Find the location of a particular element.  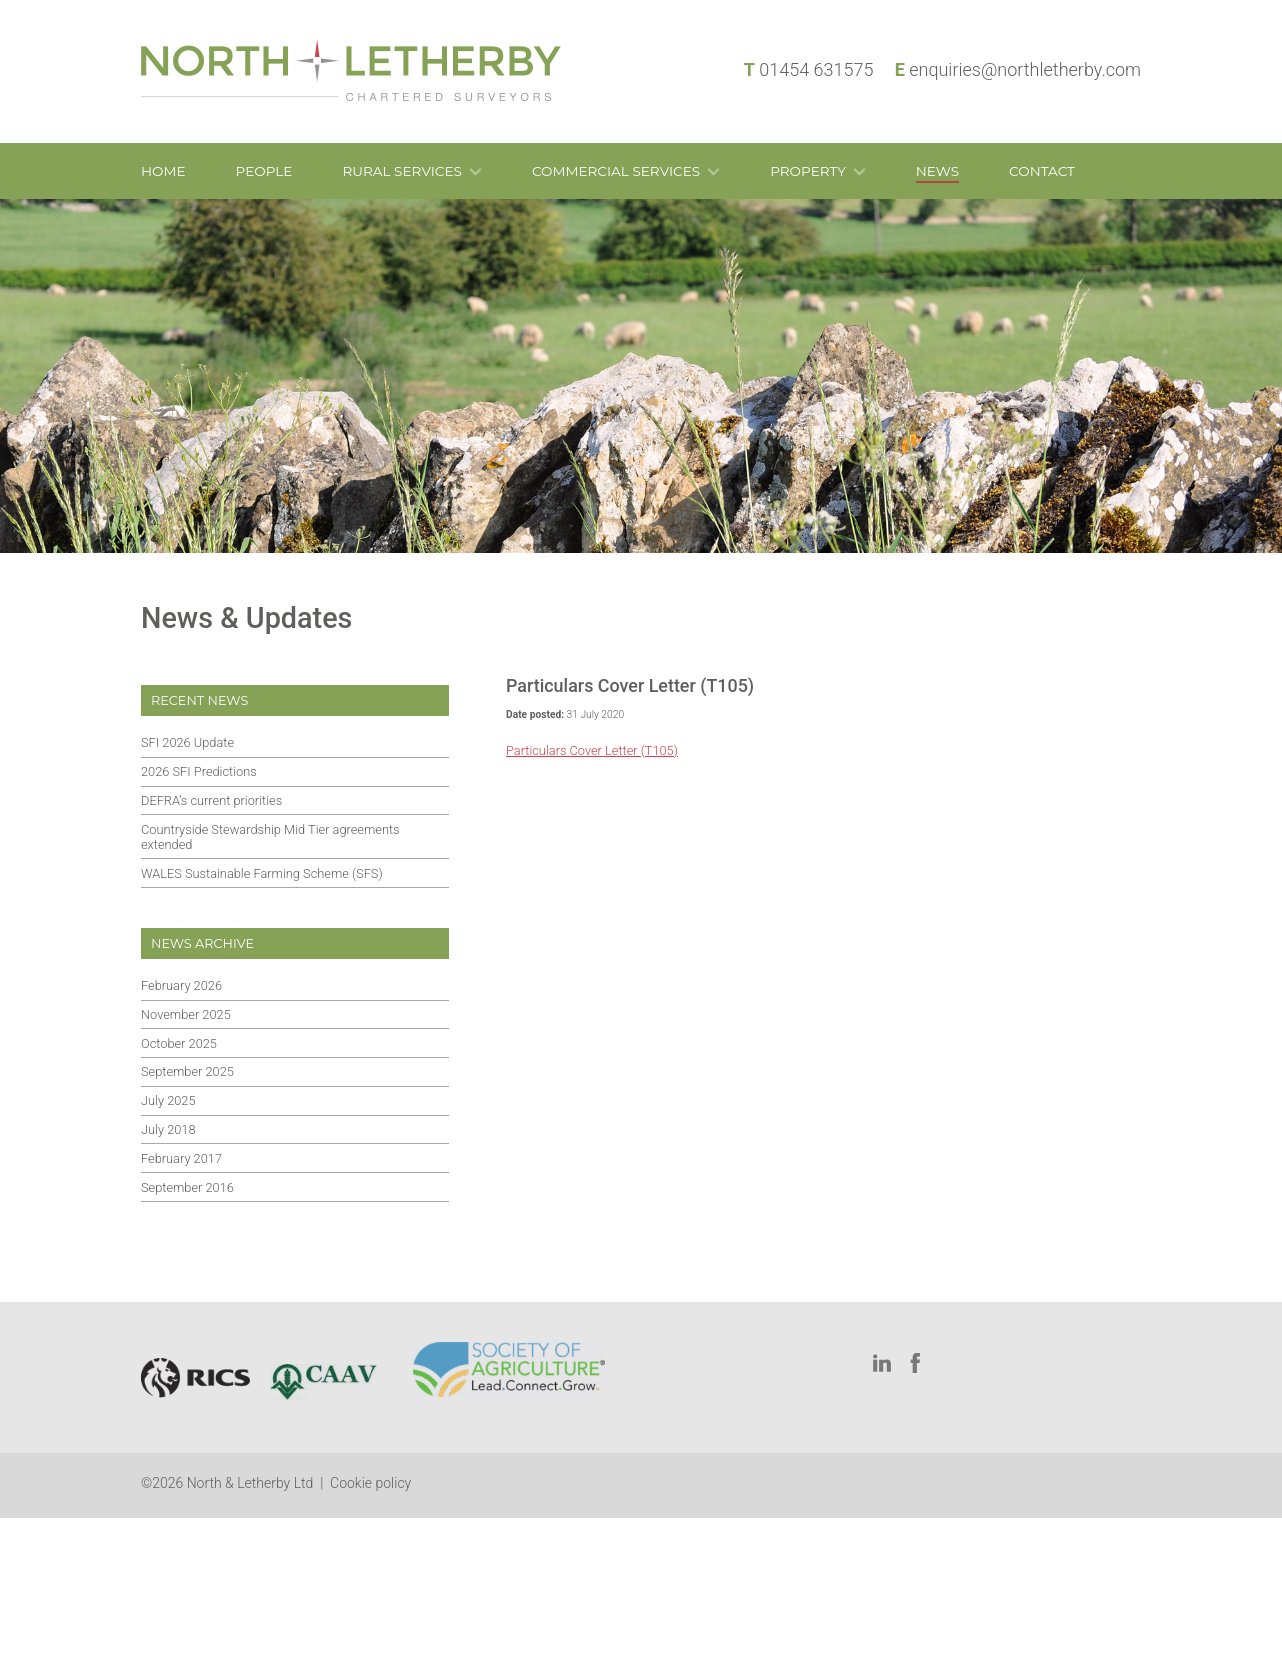

October 2025 is located at coordinates (179, 1043).